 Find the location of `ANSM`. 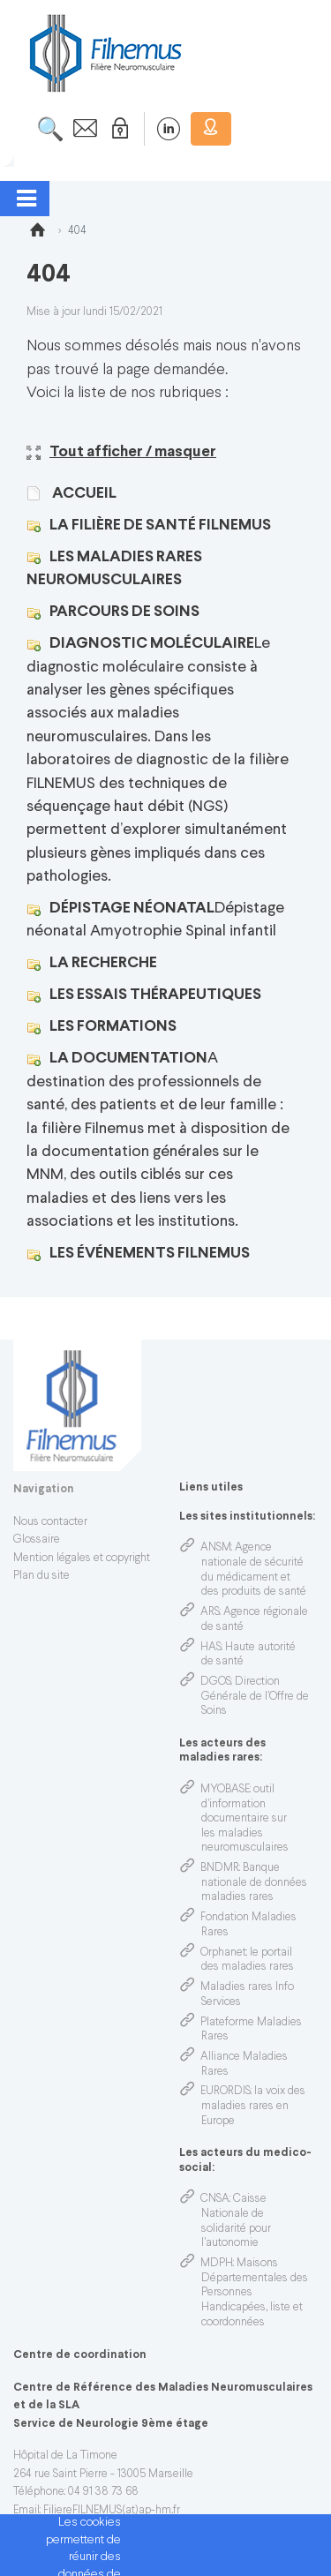

ANSM is located at coordinates (215, 1548).